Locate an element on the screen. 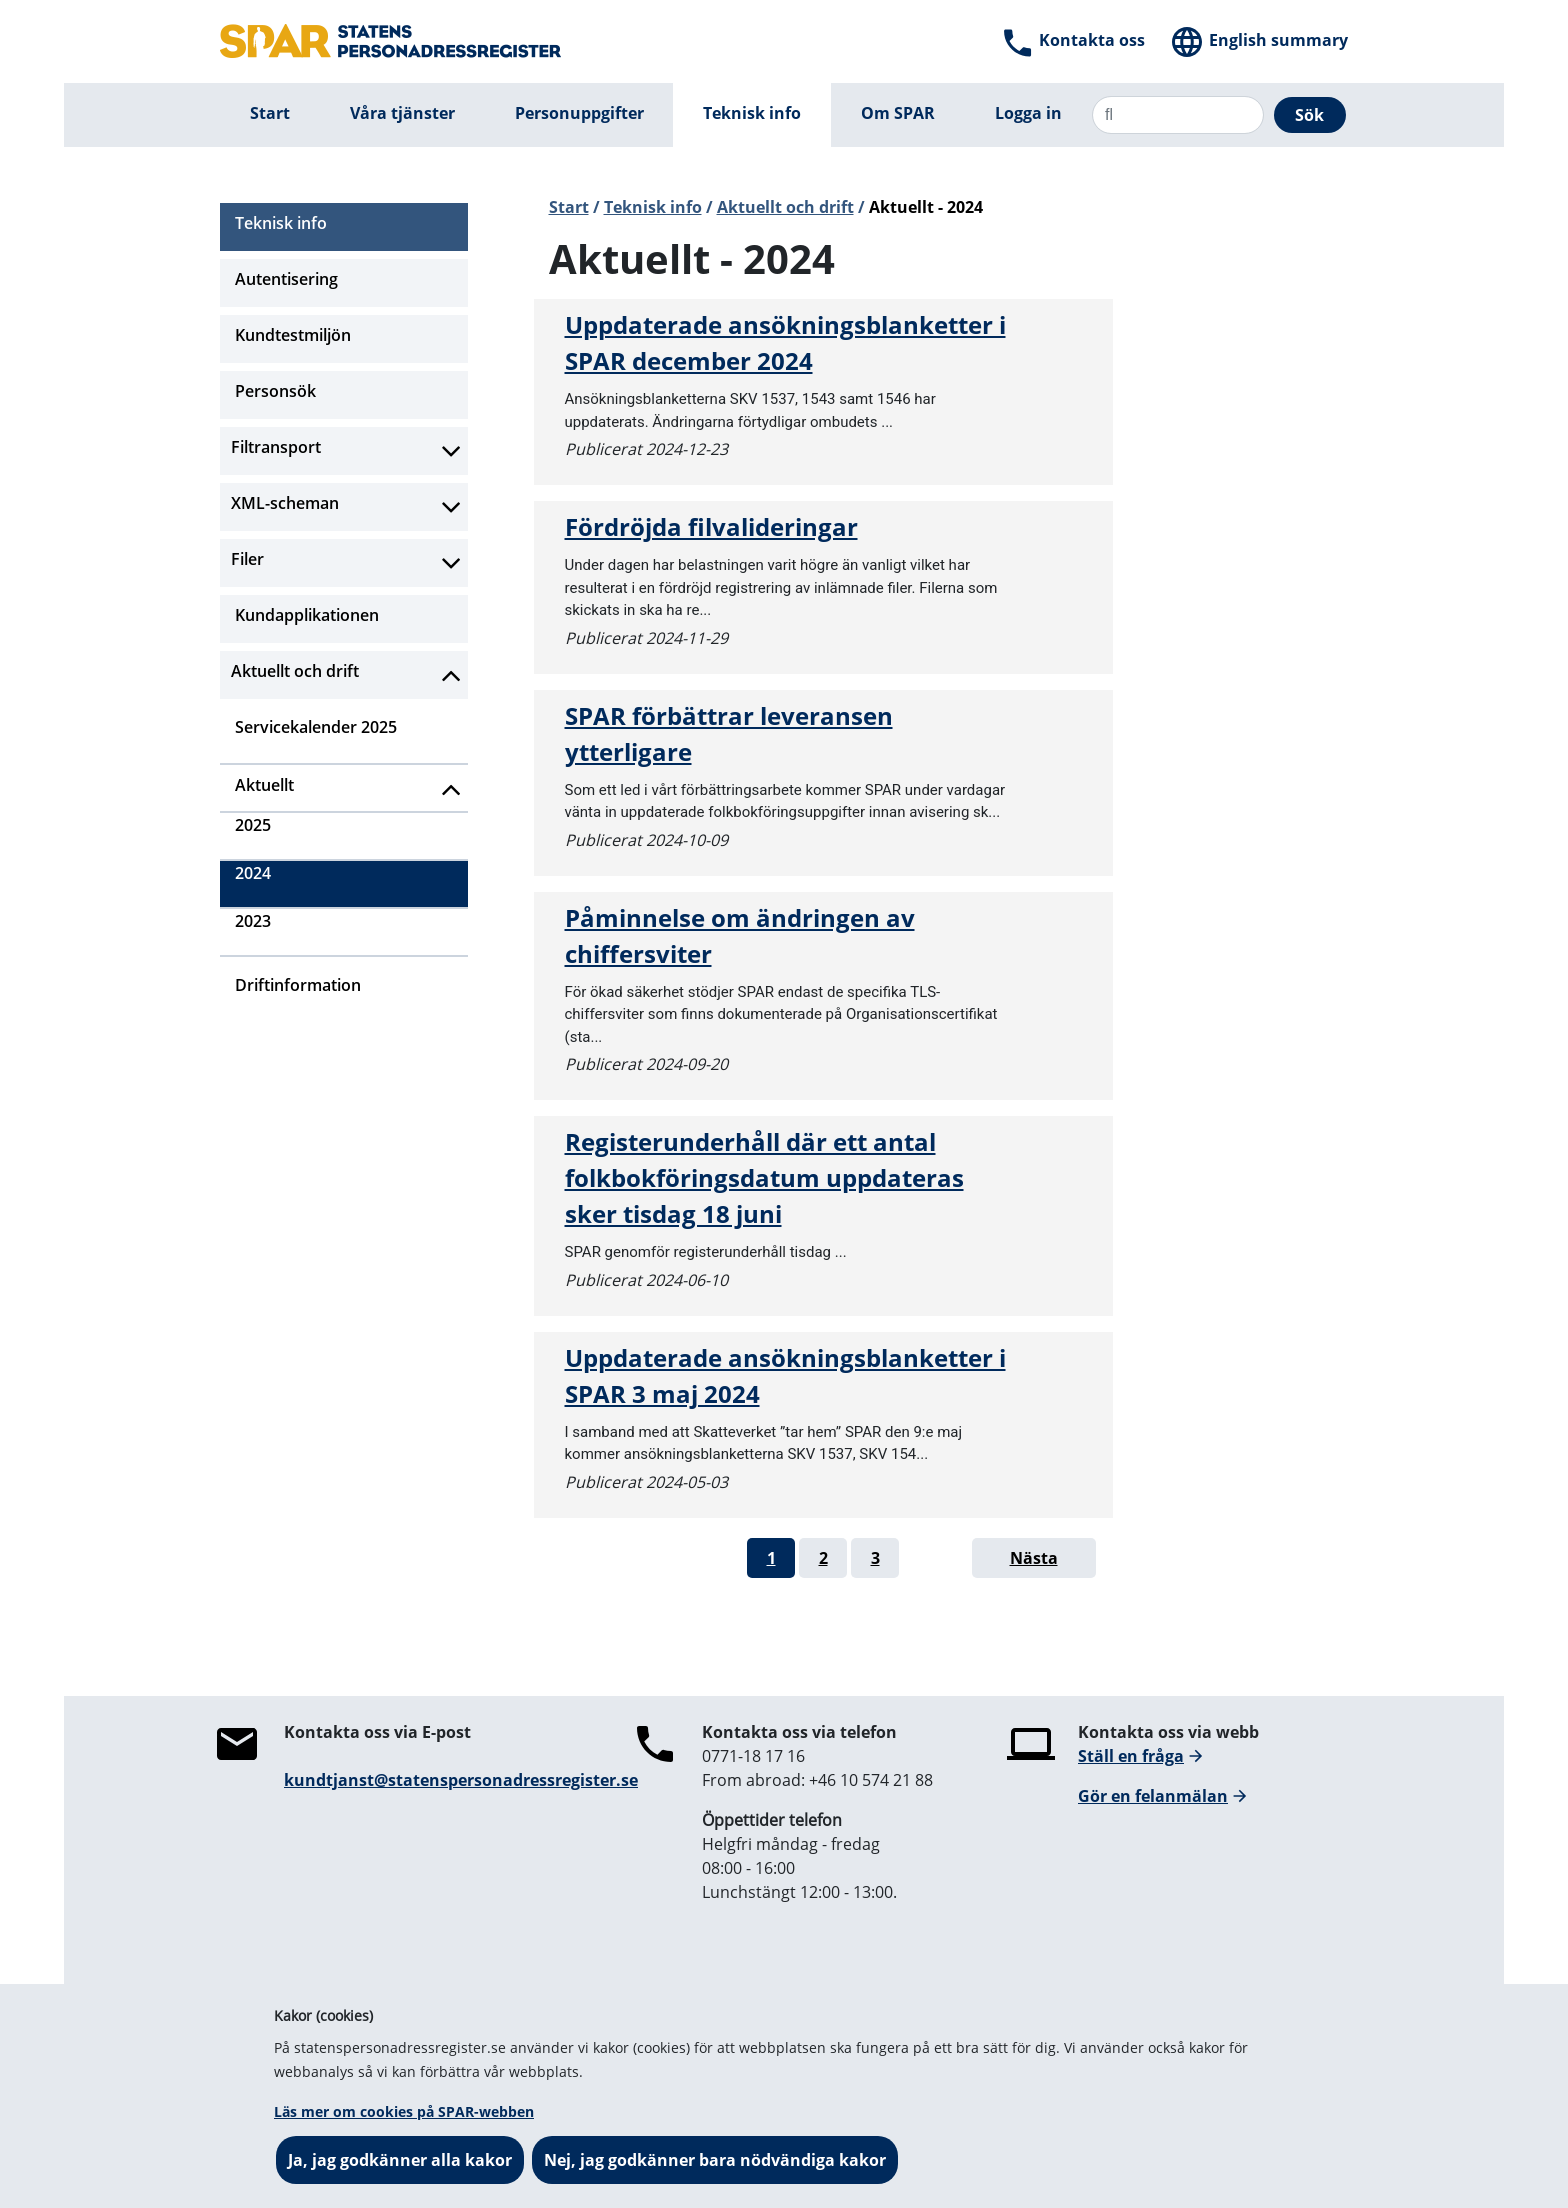  [Aktivera subnavigering] is located at coordinates (451, 451).